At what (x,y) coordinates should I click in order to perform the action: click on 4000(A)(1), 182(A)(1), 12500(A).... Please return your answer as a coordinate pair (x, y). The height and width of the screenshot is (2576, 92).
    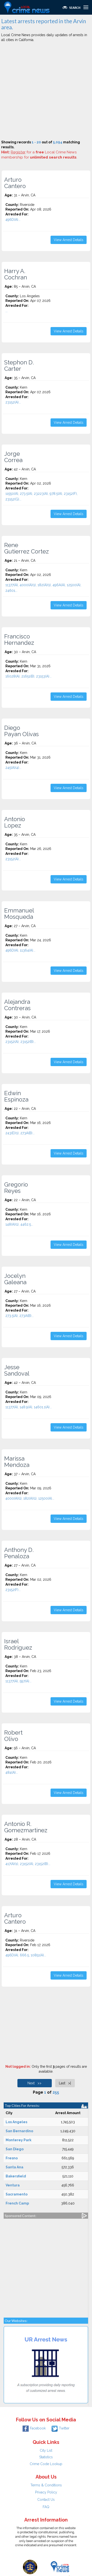
    Looking at the image, I should click on (29, 1498).